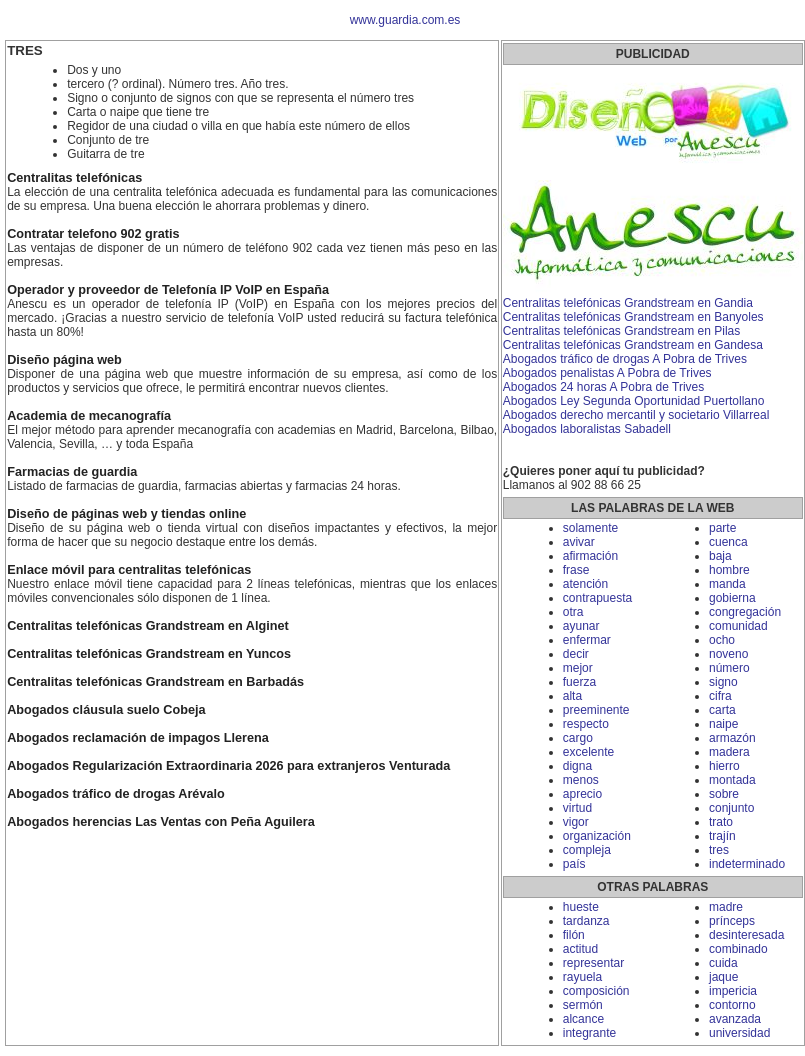 This screenshot has width=805, height=1056. I want to click on solamente, so click(590, 528).